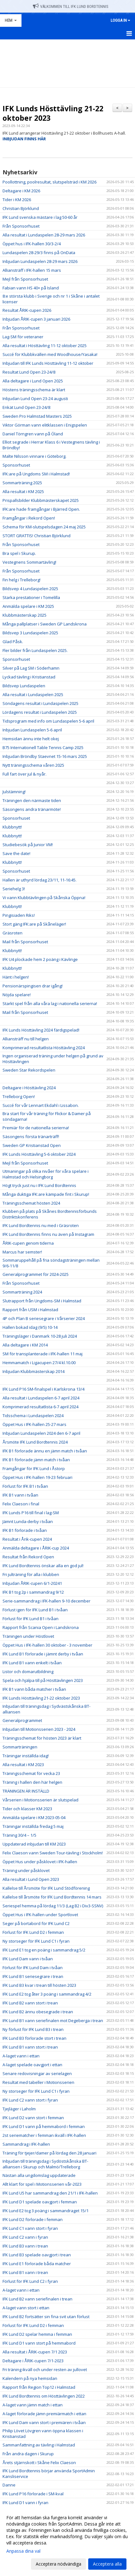  Describe the element at coordinates (41, 500) in the screenshot. I see `Prispallsbilder Klubbmästerskapet 2025` at that location.